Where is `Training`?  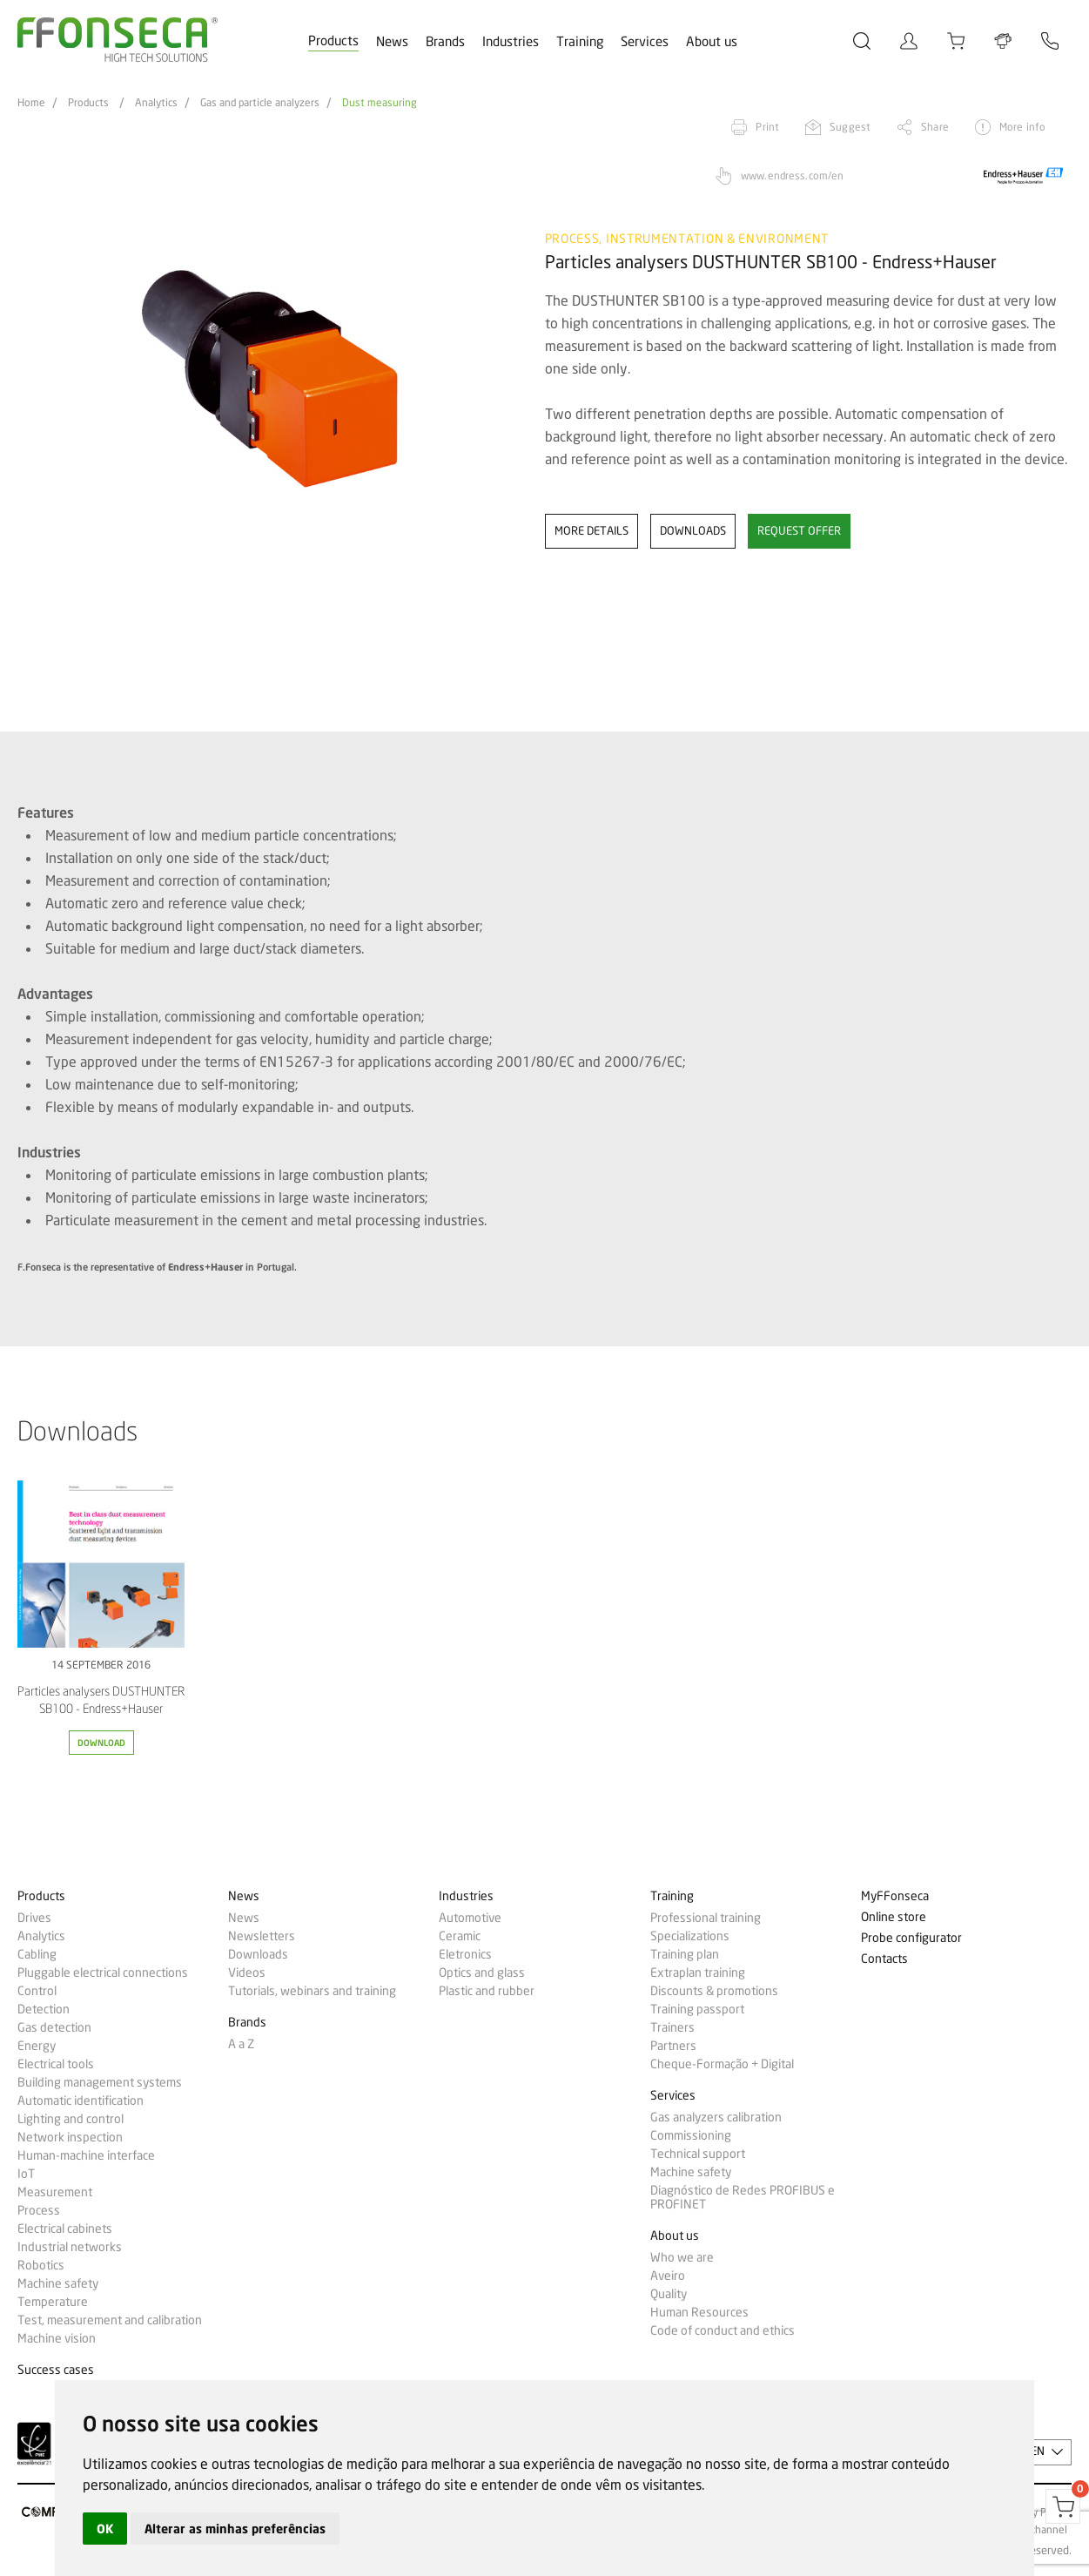
Training is located at coordinates (579, 42).